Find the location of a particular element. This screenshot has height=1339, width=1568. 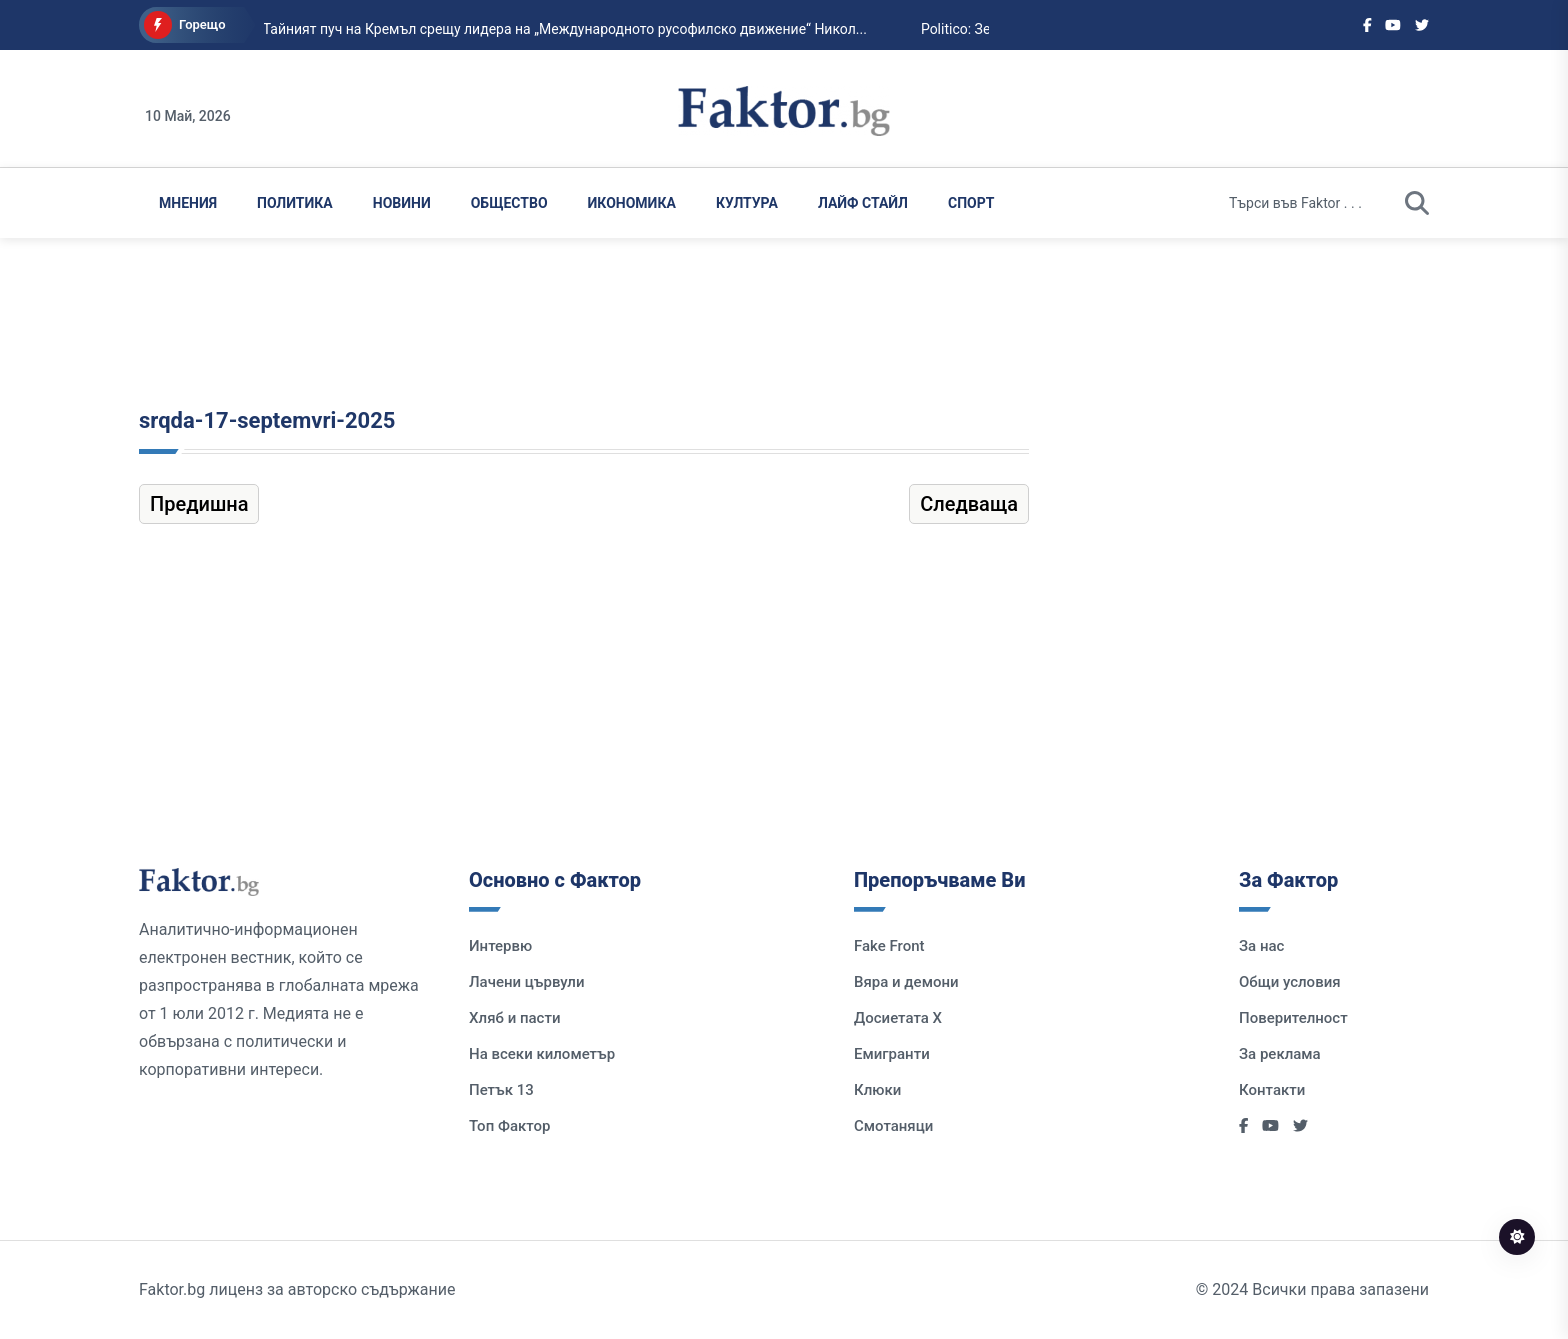

Лачени цървули is located at coordinates (527, 982).